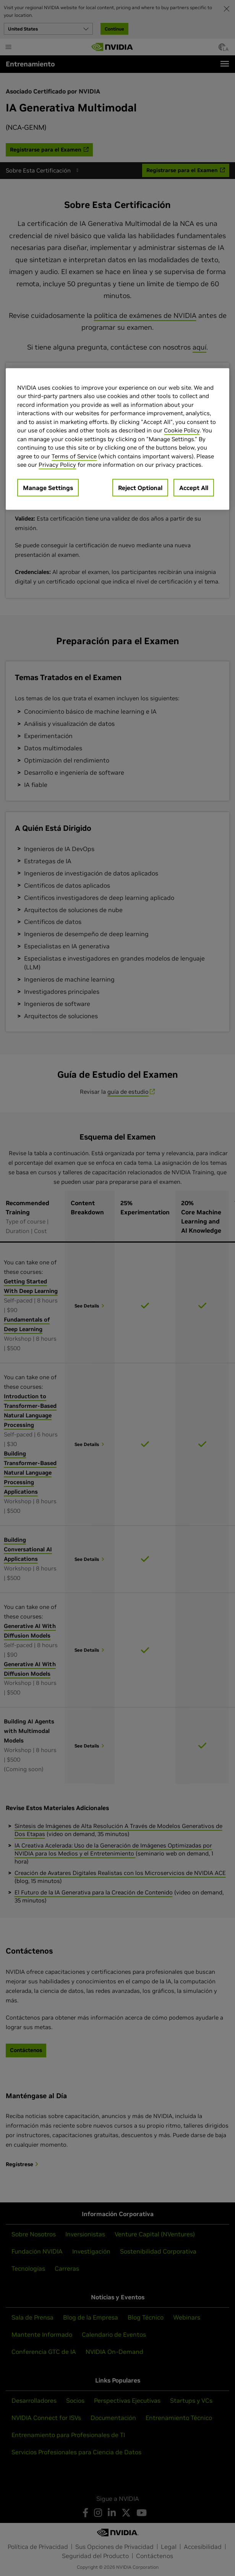 The image size is (235, 2576). I want to click on Accept All, so click(193, 487).